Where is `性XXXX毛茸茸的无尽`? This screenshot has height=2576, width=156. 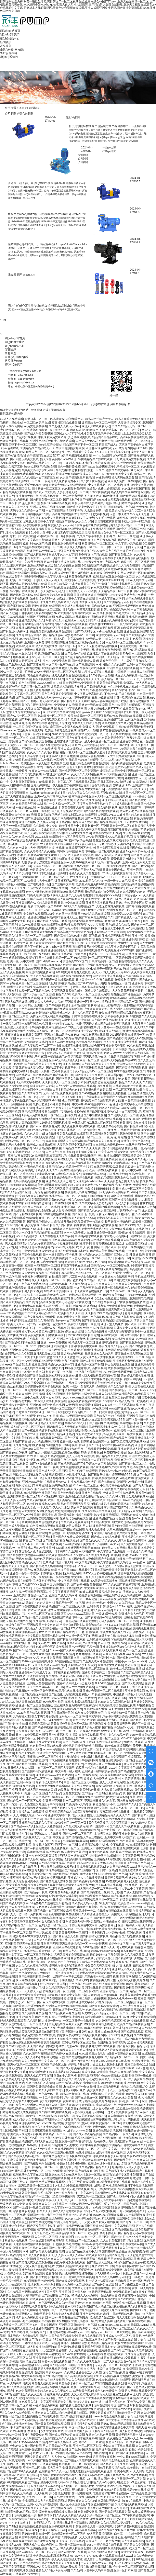
性XXXX毛茸茸的无尽 is located at coordinates (118, 836).